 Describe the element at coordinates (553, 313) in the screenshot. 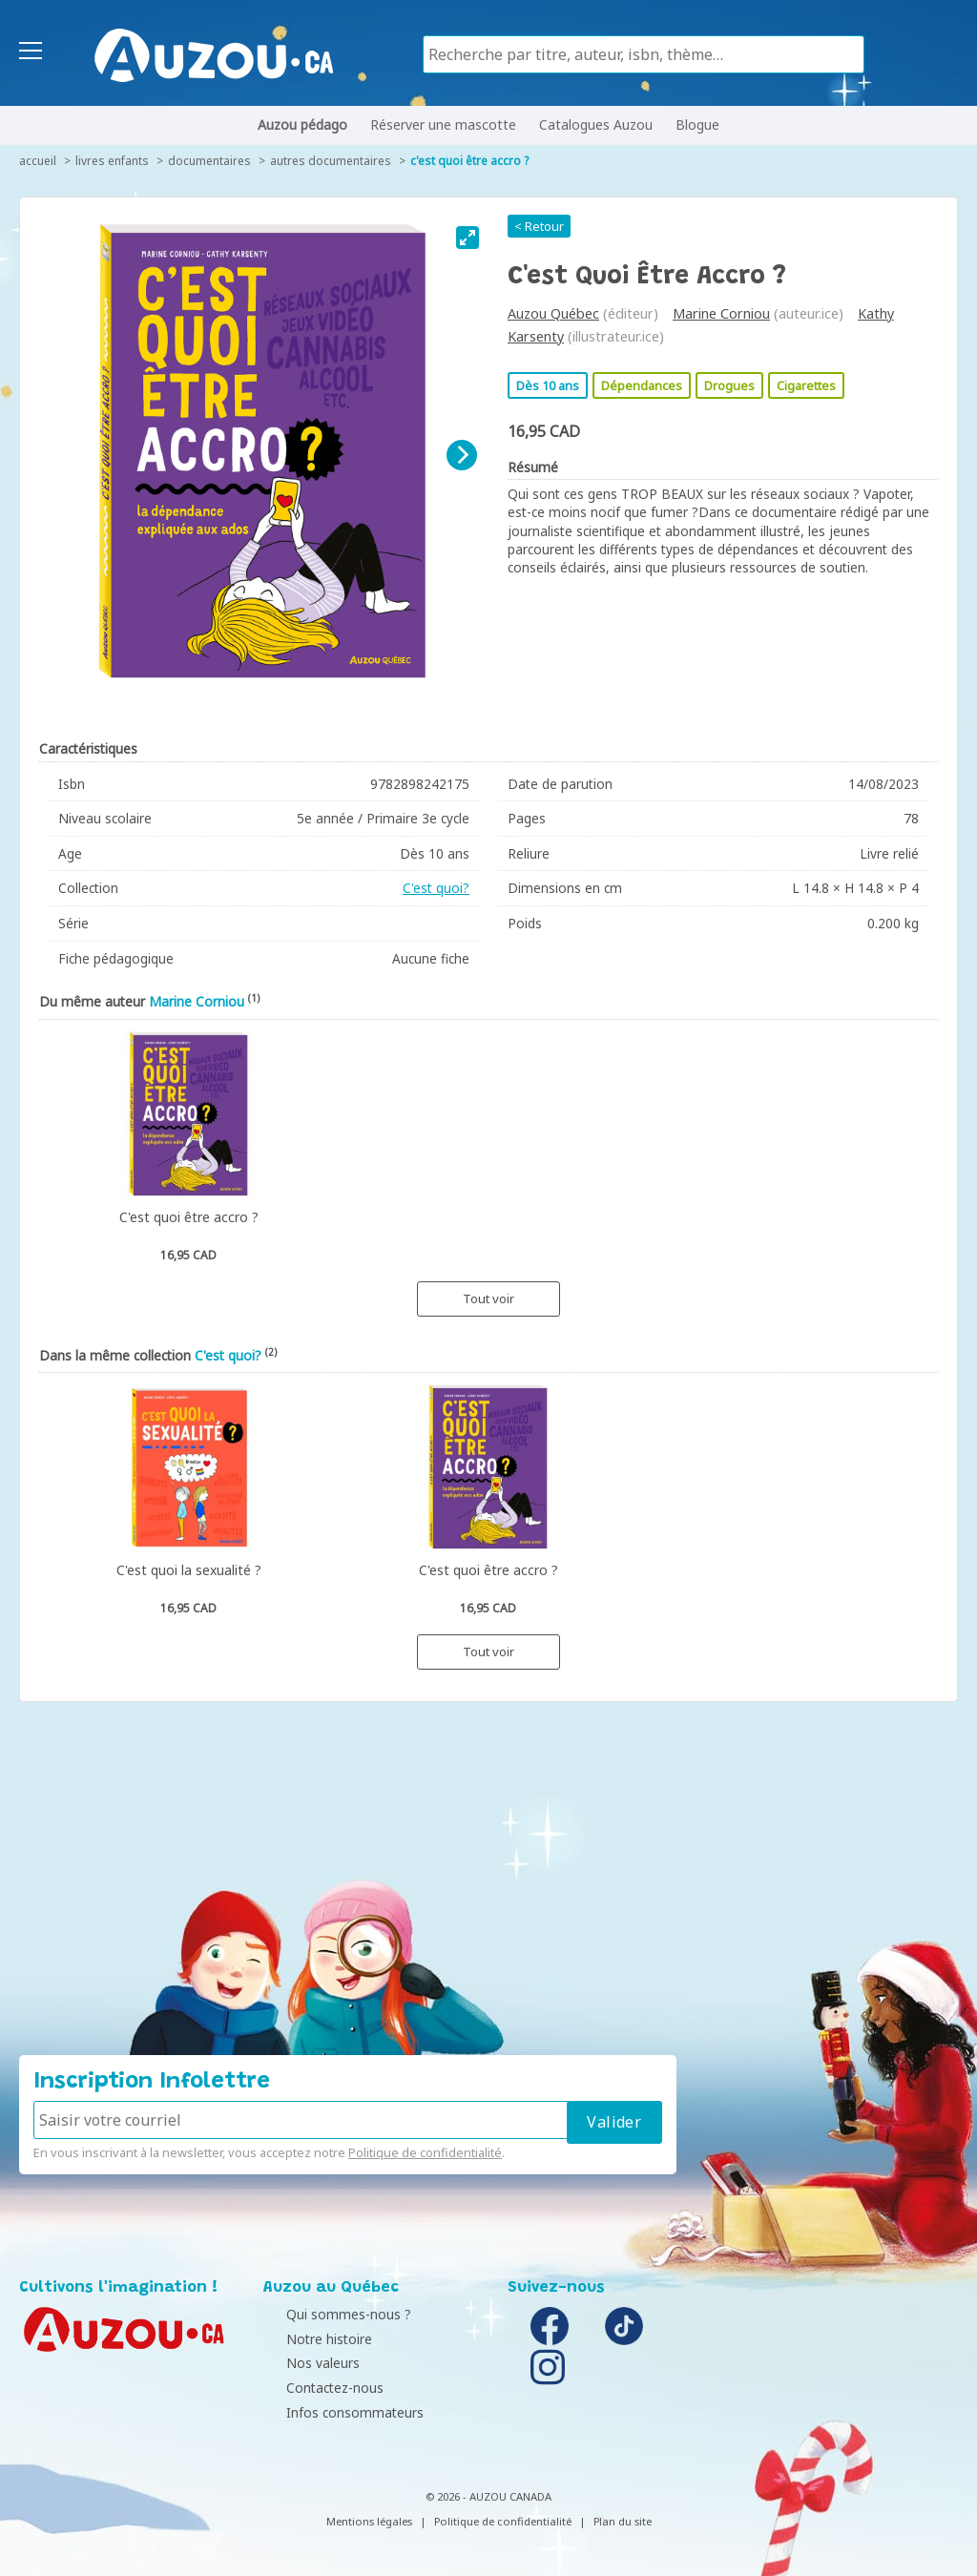

I see `Auzou Québec` at that location.